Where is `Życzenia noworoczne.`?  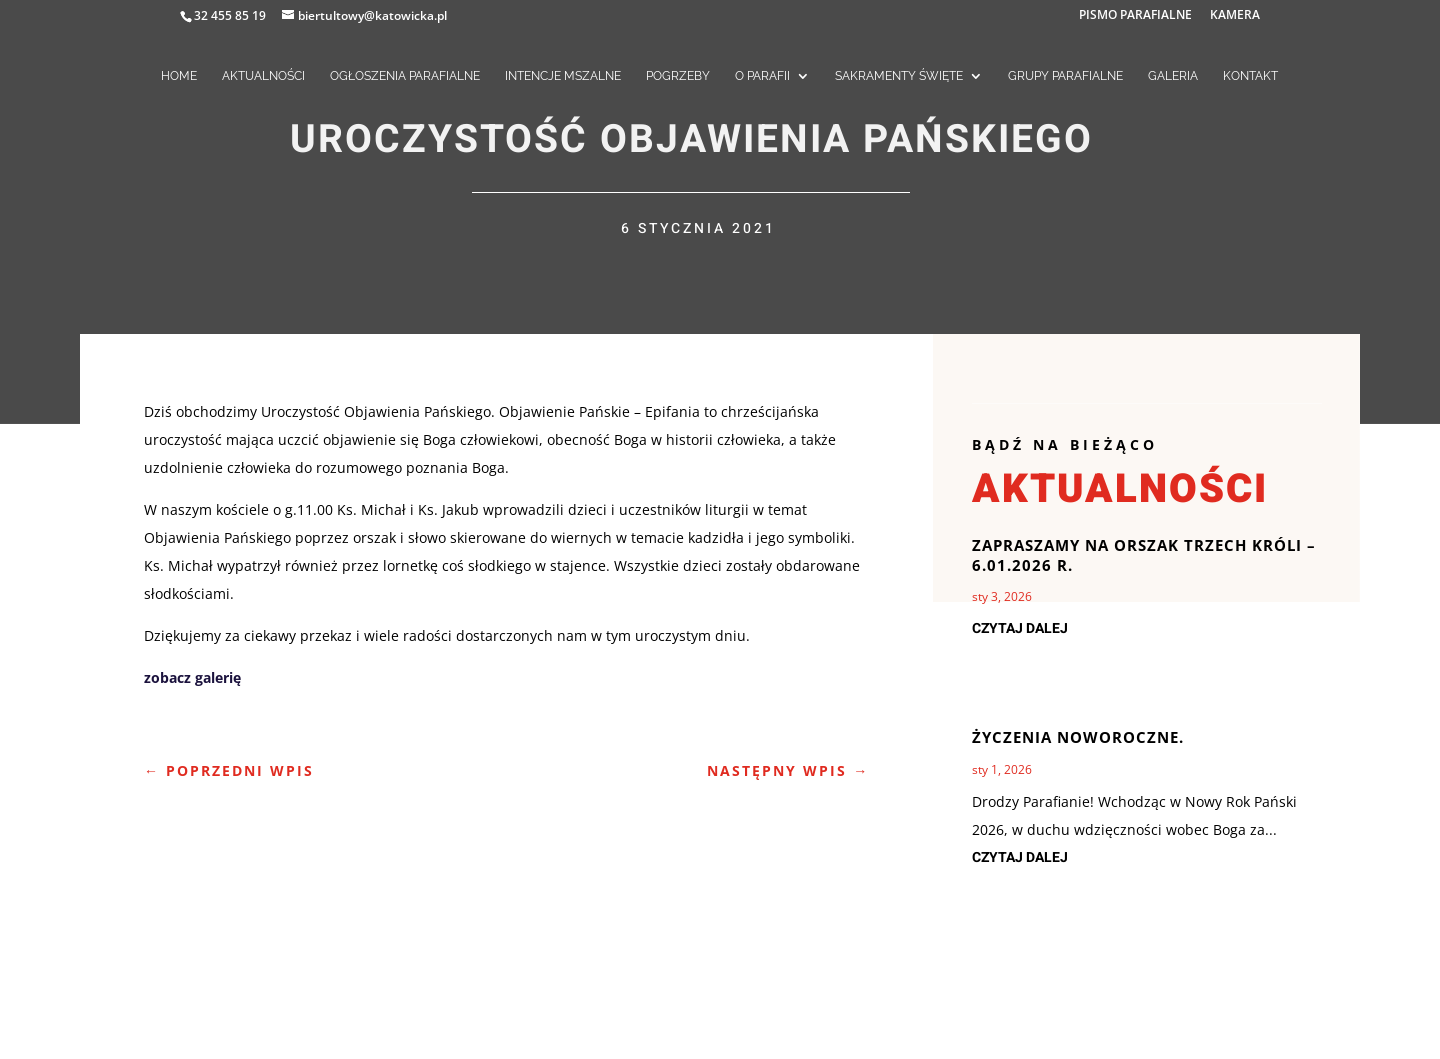 Życzenia noworoczne. is located at coordinates (1078, 737).